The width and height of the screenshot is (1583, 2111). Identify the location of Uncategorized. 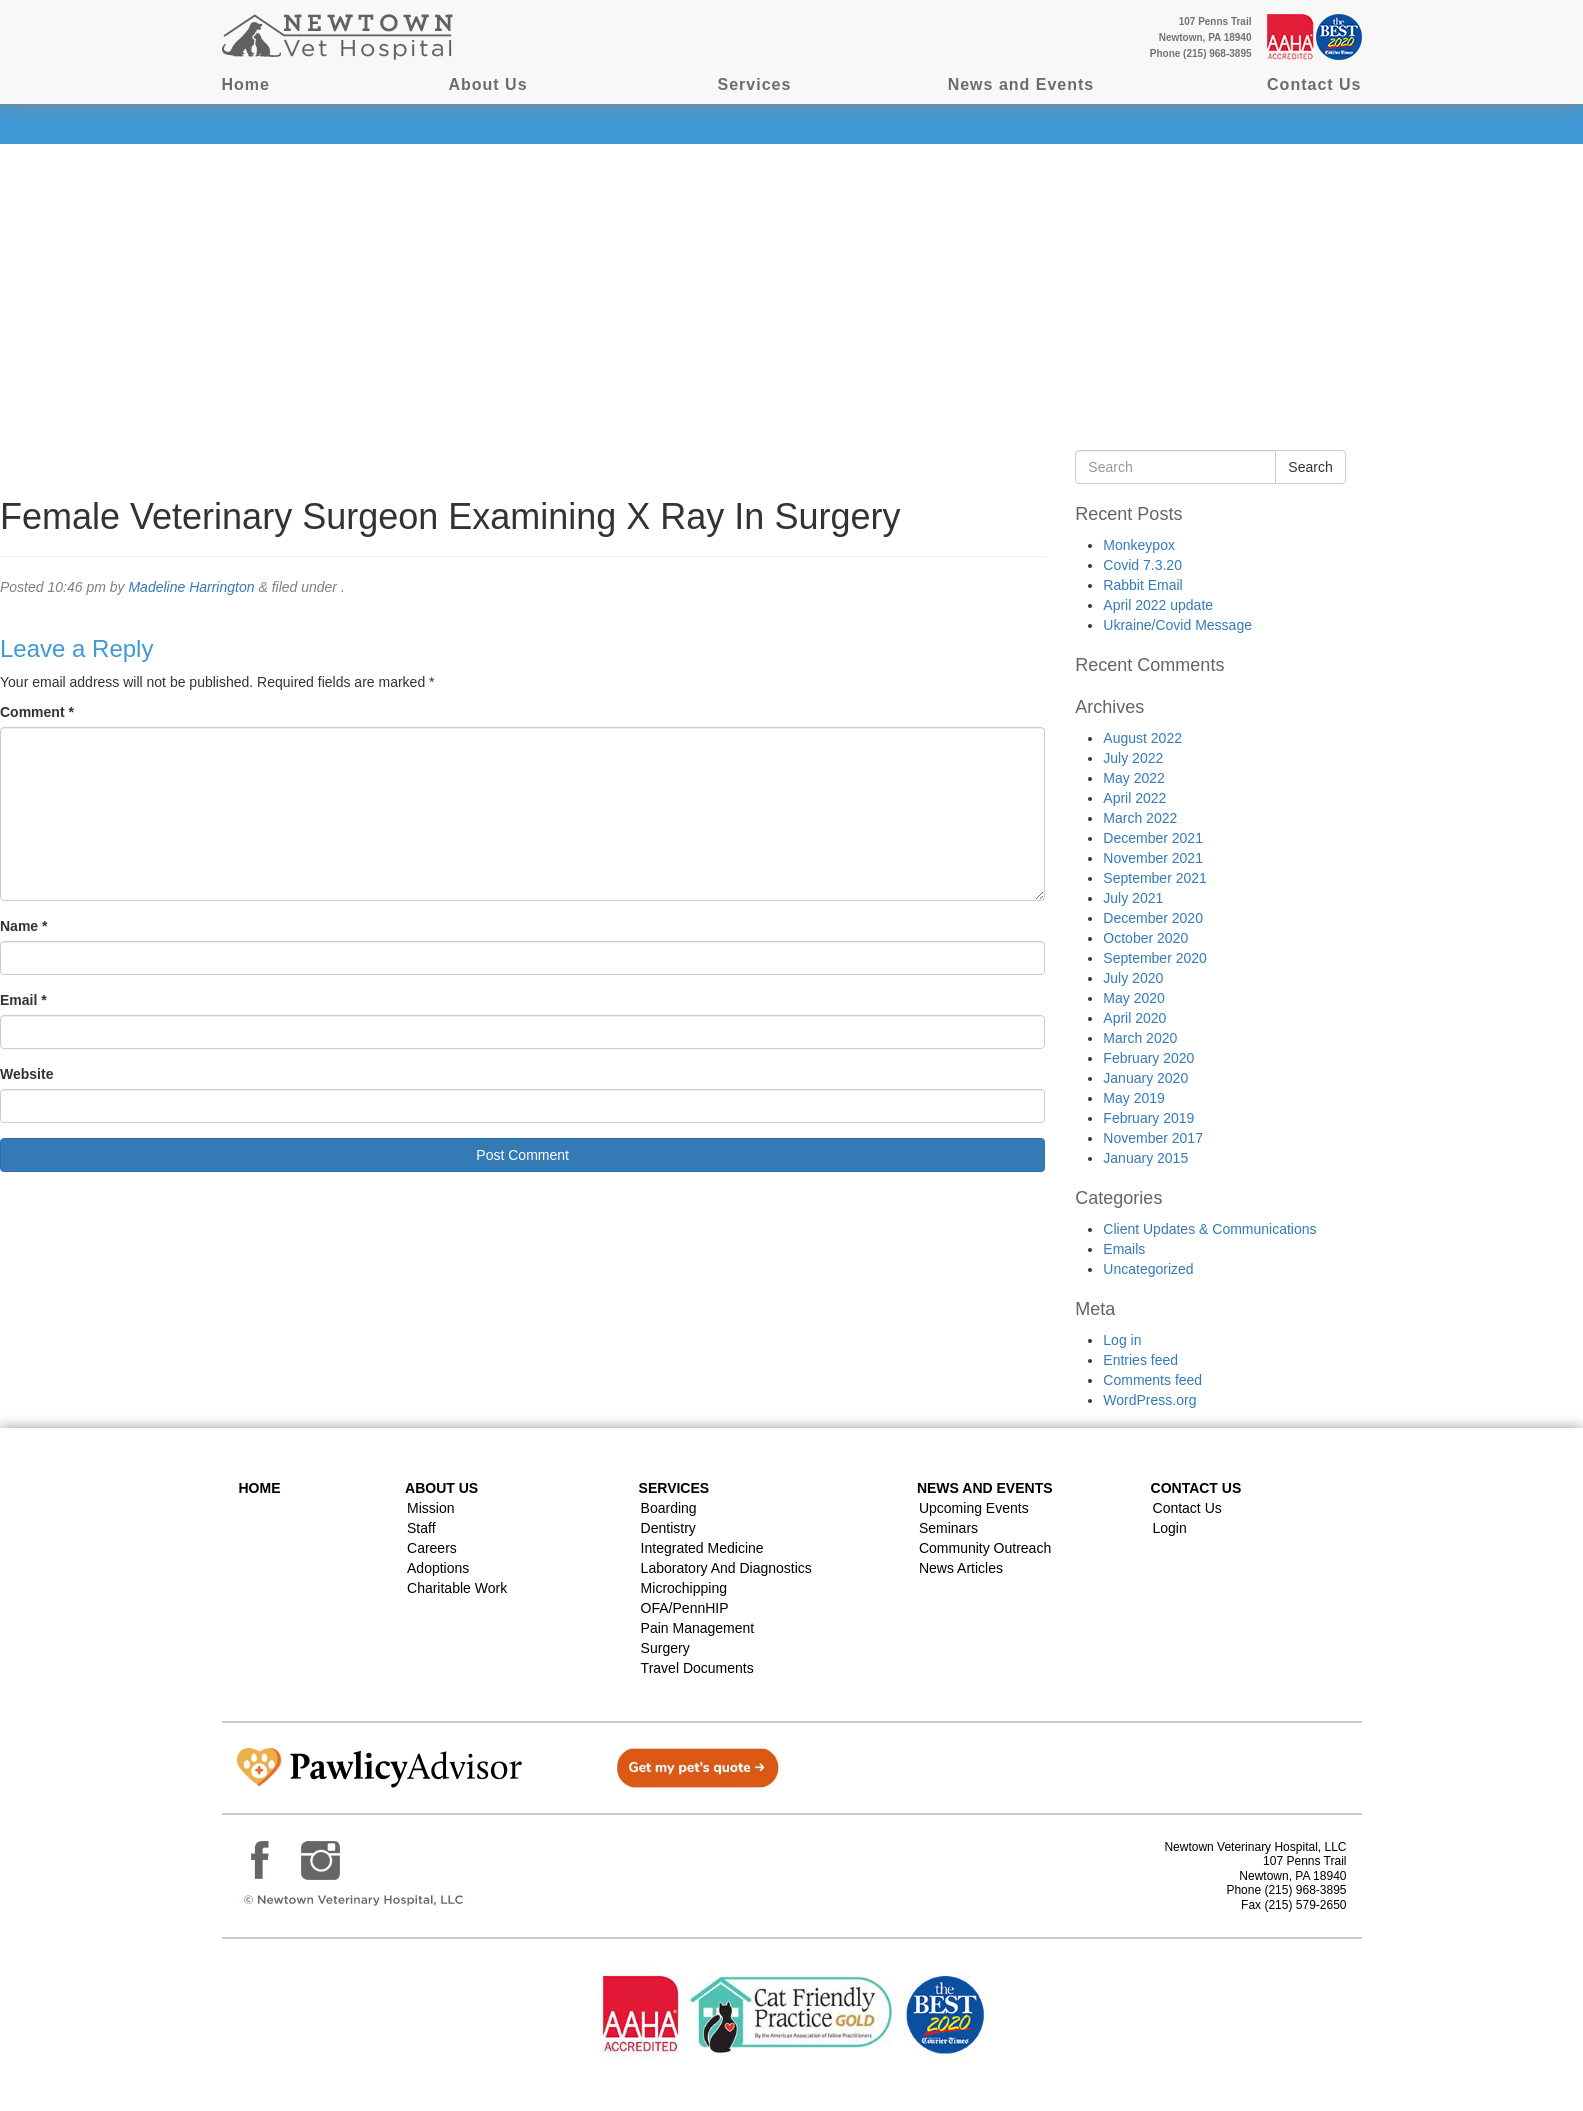
(1148, 1269).